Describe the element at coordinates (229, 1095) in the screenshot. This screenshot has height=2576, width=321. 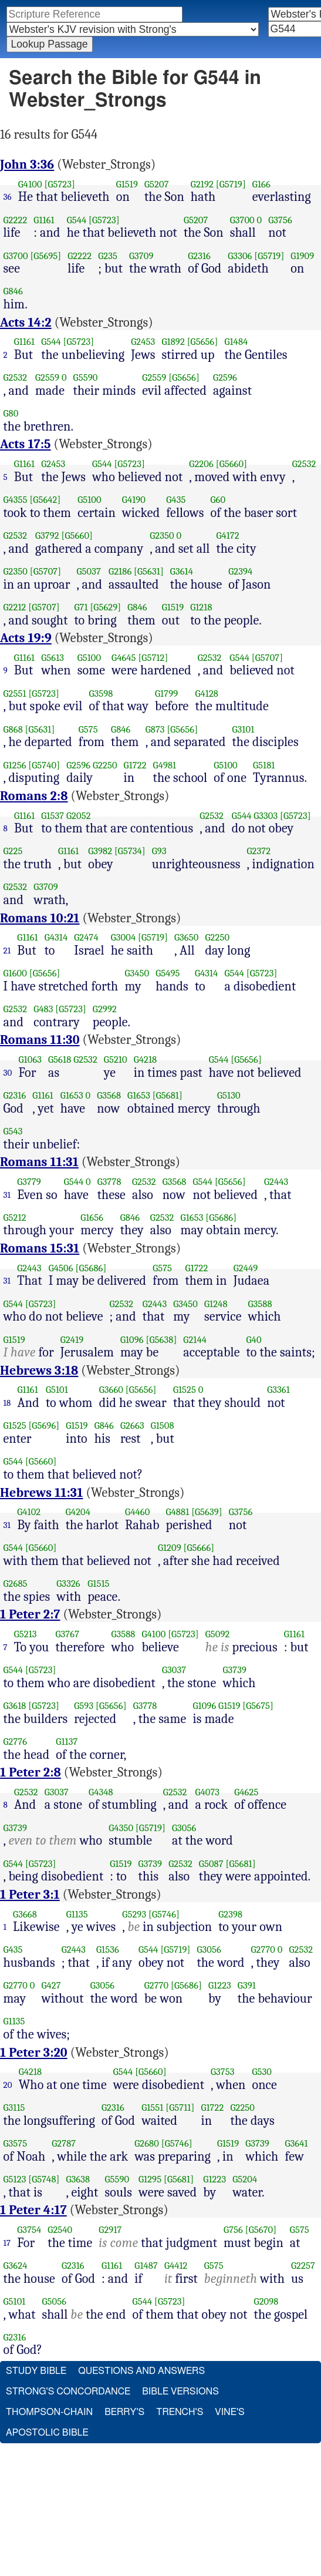
I see `G5130` at that location.